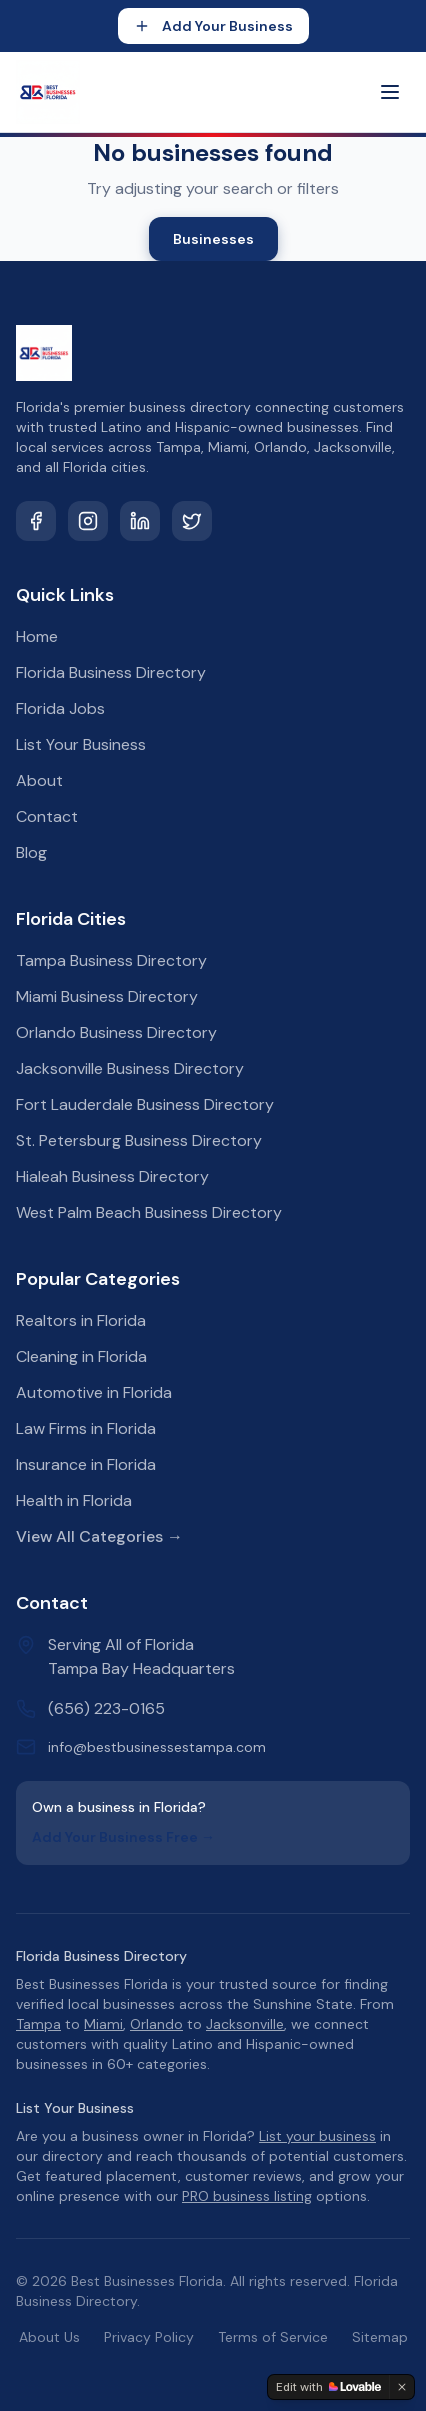 The height and width of the screenshot is (2411, 426). What do you see at coordinates (38, 2024) in the screenshot?
I see `Tampa` at bounding box center [38, 2024].